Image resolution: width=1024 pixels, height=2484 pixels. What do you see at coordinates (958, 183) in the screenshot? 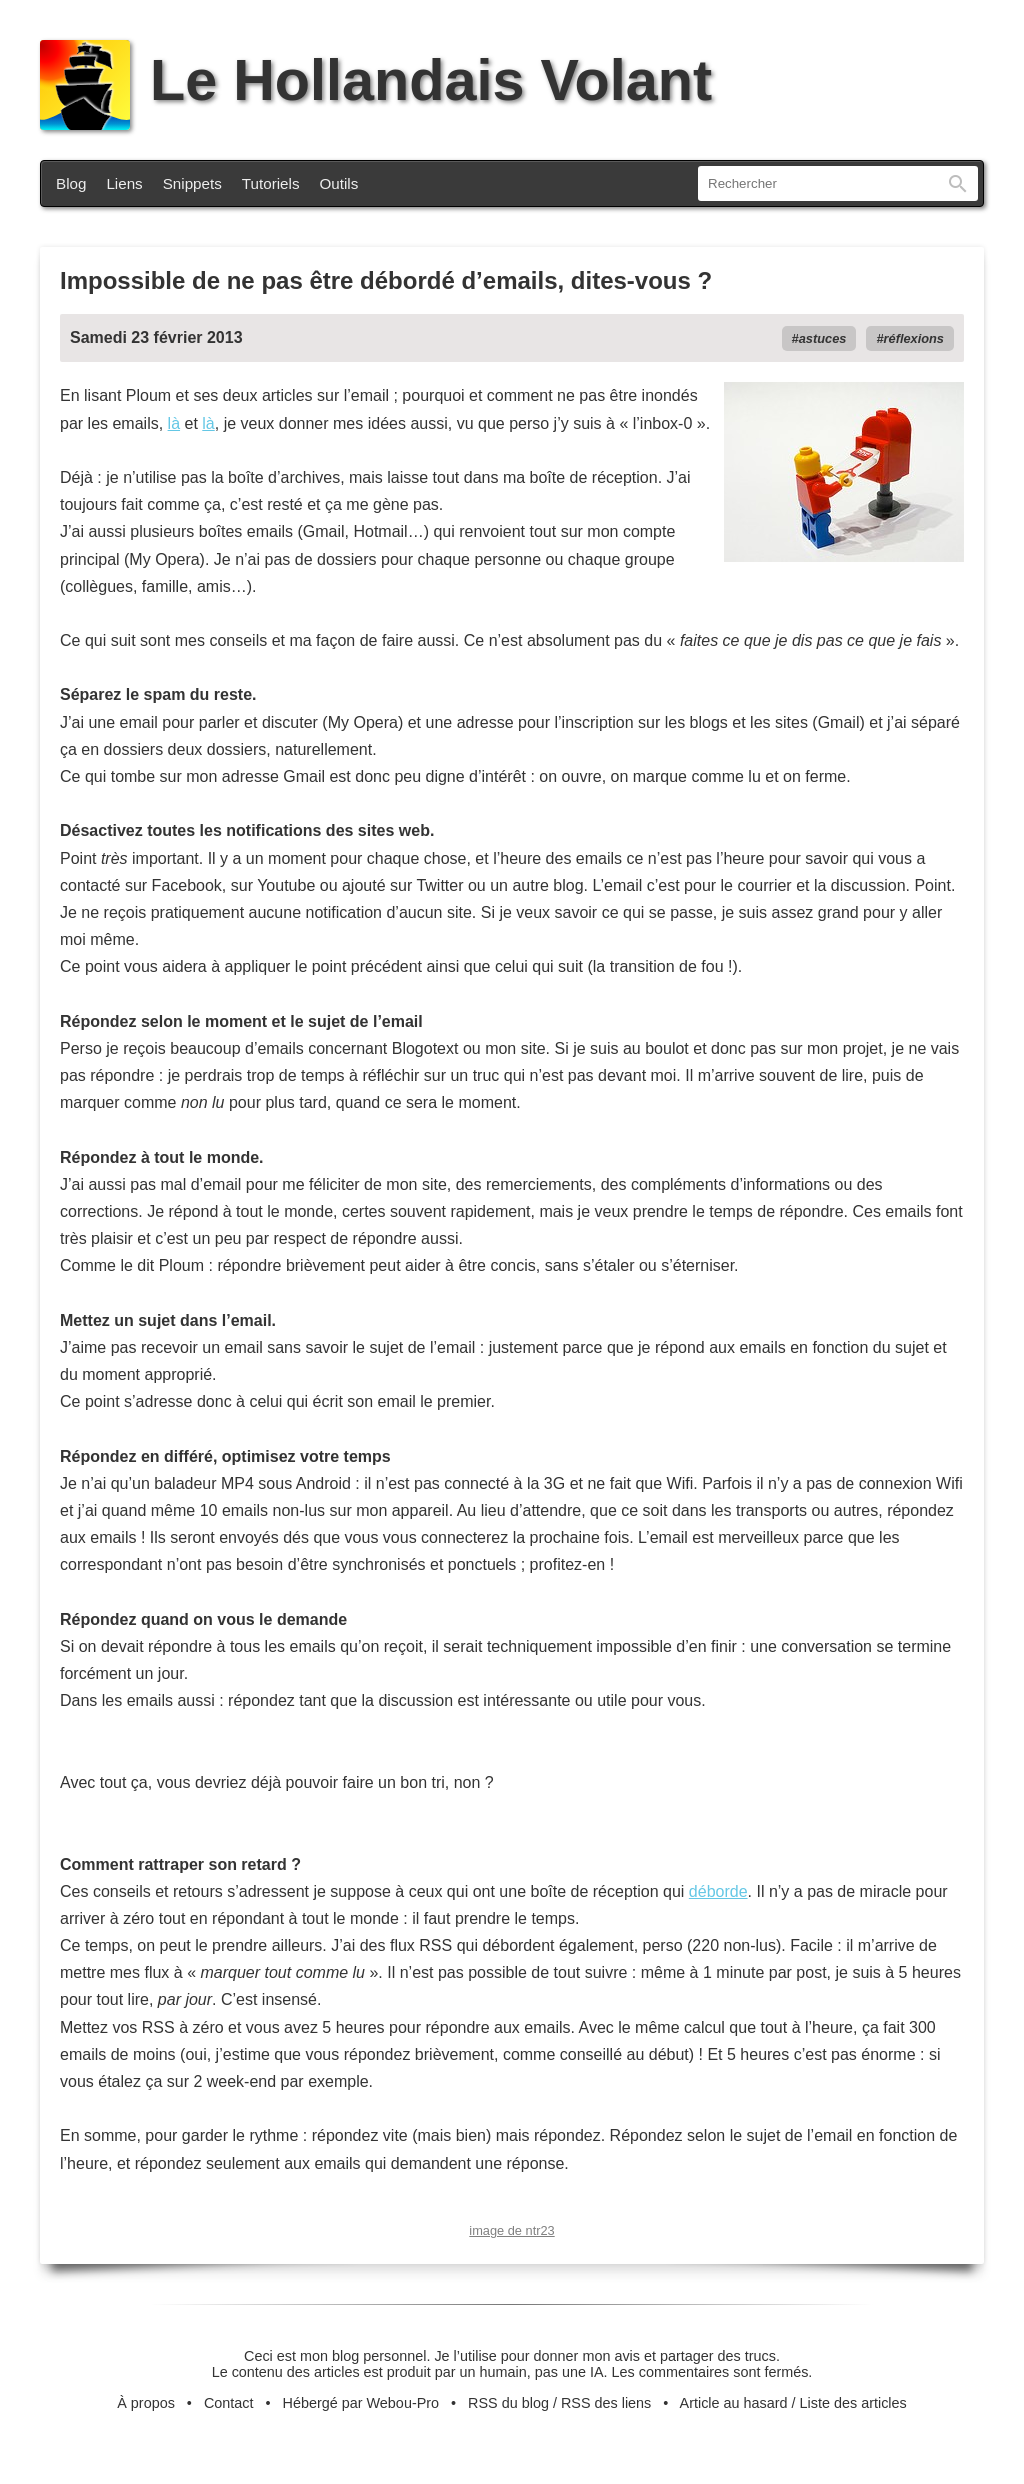
I see `Rechercher` at bounding box center [958, 183].